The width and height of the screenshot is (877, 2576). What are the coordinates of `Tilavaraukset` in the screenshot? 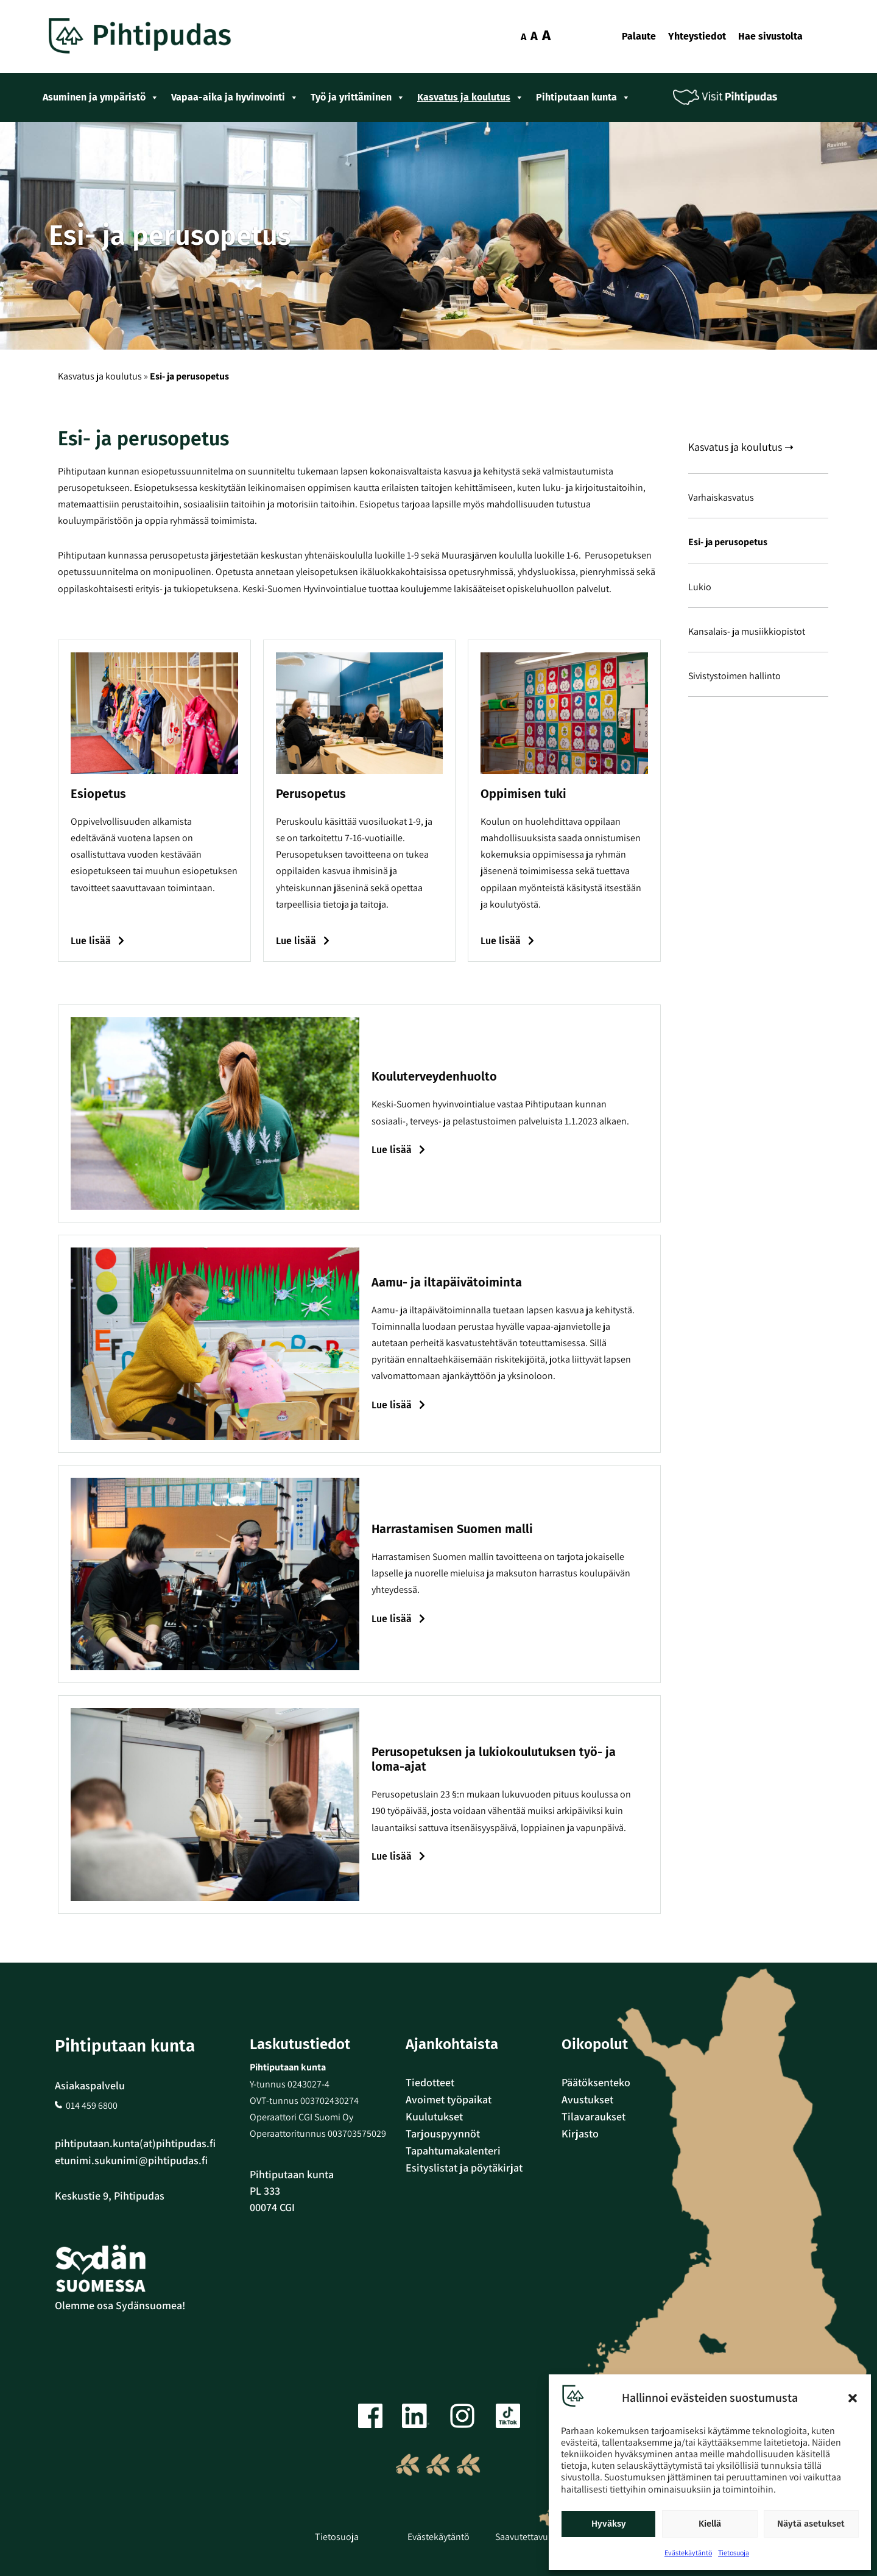 It's located at (593, 2116).